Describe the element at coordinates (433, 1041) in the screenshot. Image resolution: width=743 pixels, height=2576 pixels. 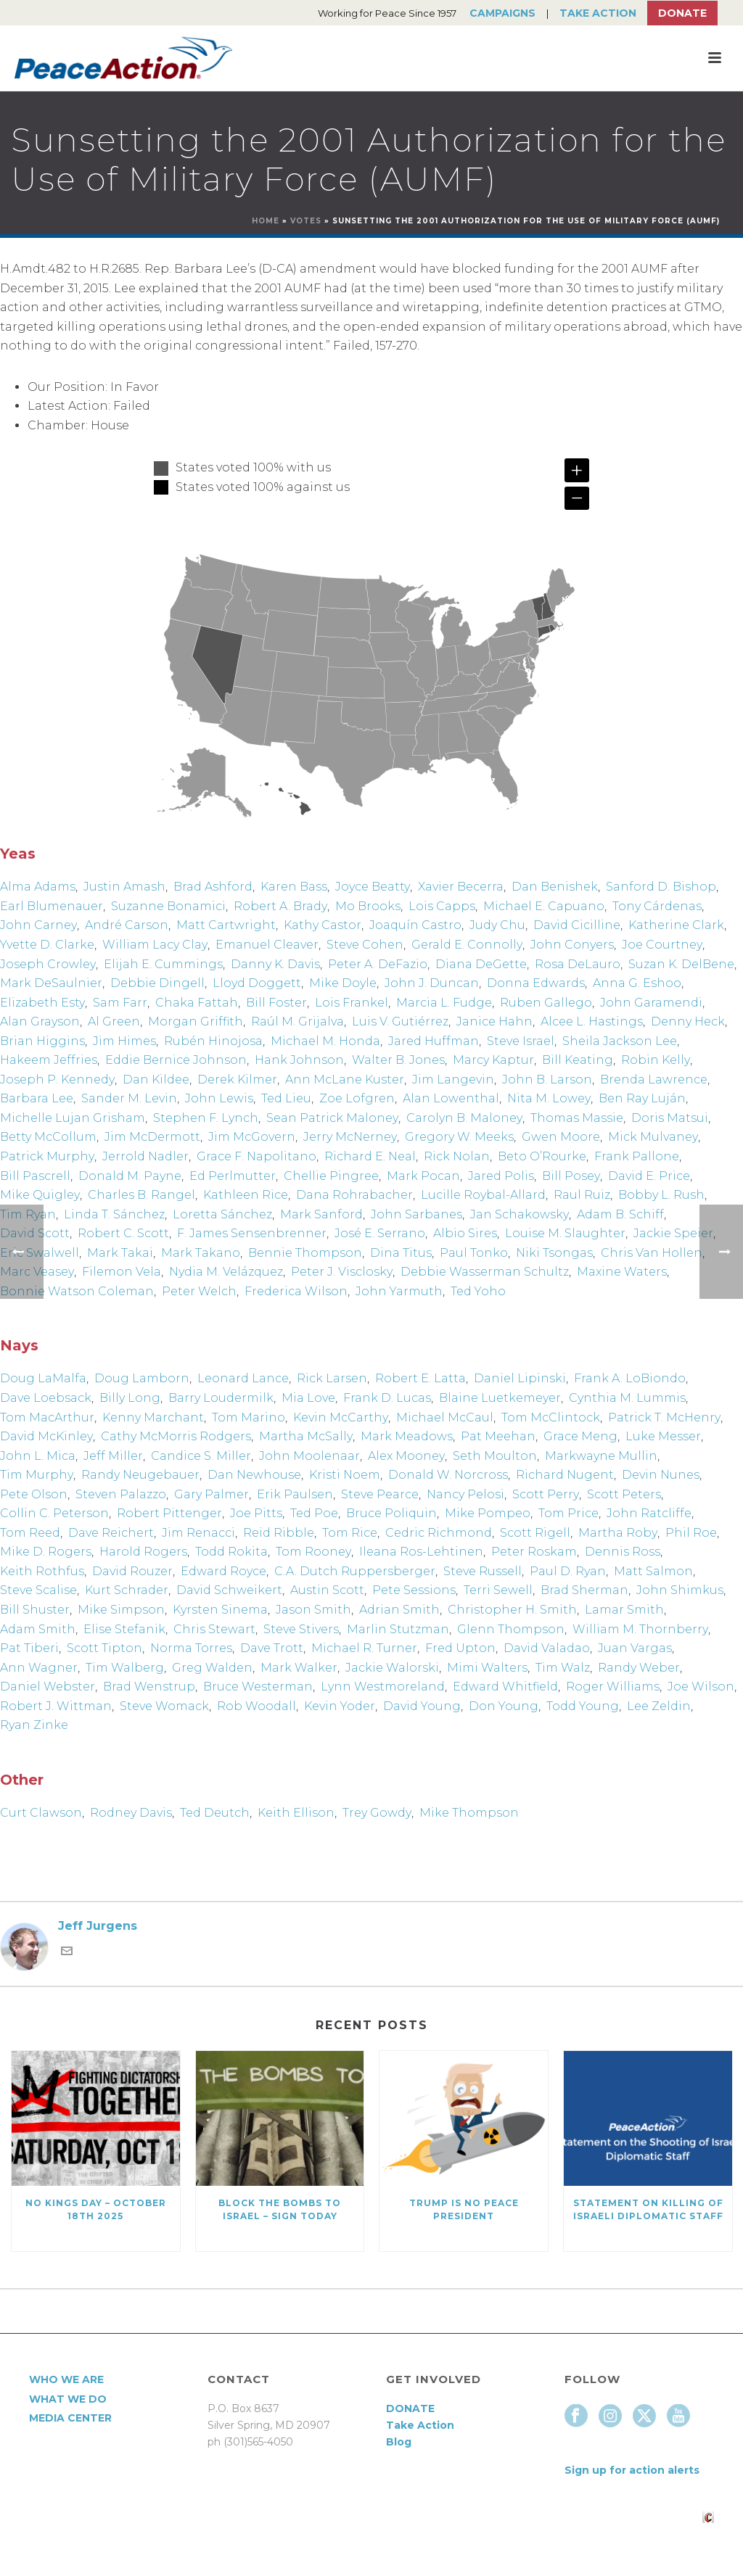
I see `Jared Huffman` at that location.